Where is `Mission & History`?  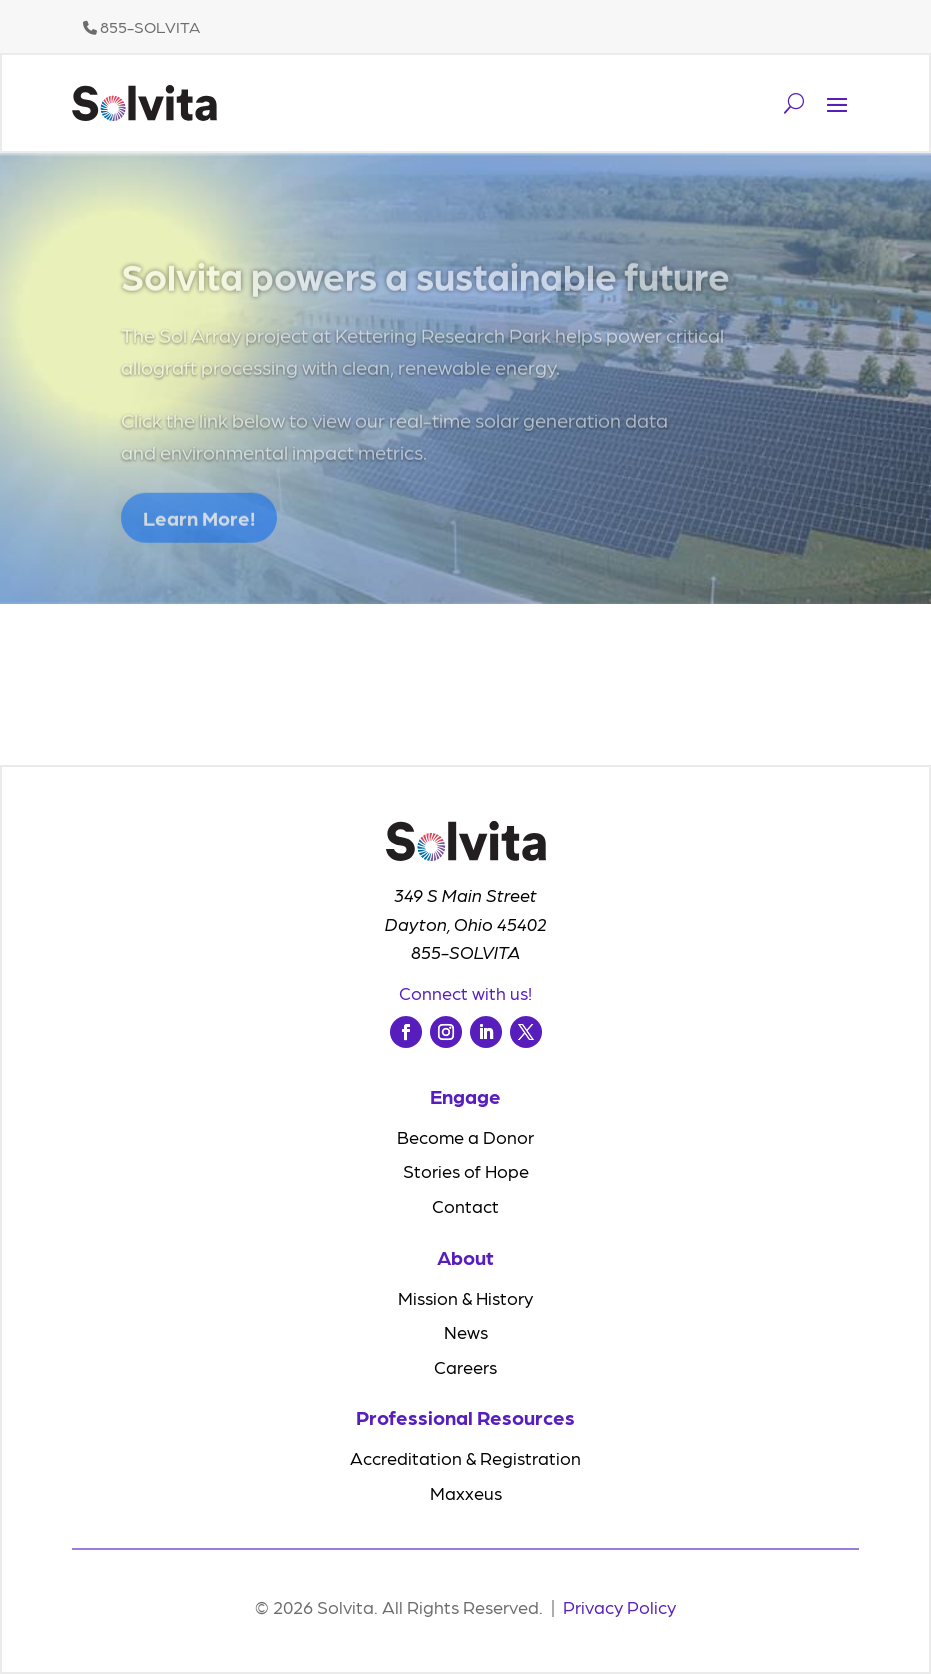 Mission & History is located at coordinates (465, 1297).